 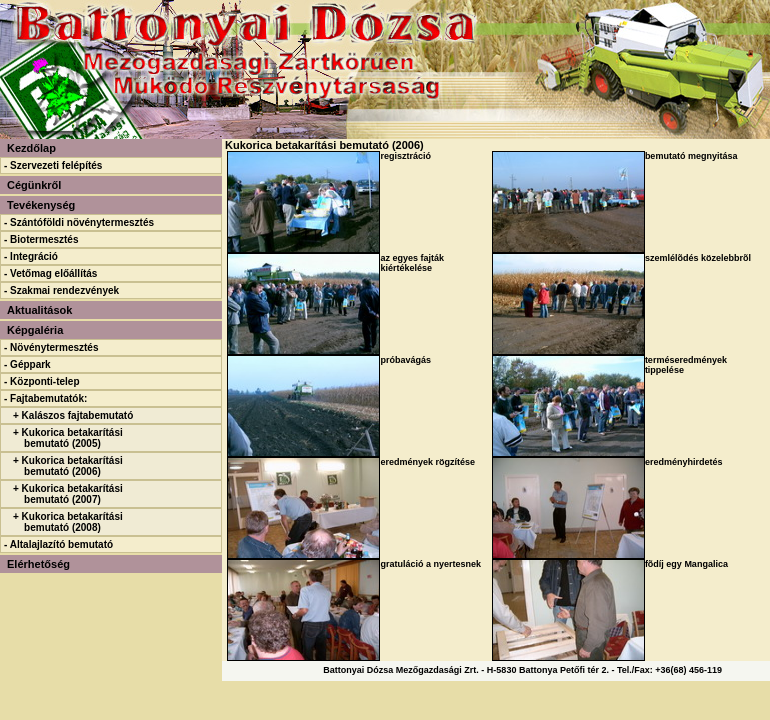 What do you see at coordinates (31, 148) in the screenshot?
I see `Kezdőlap` at bounding box center [31, 148].